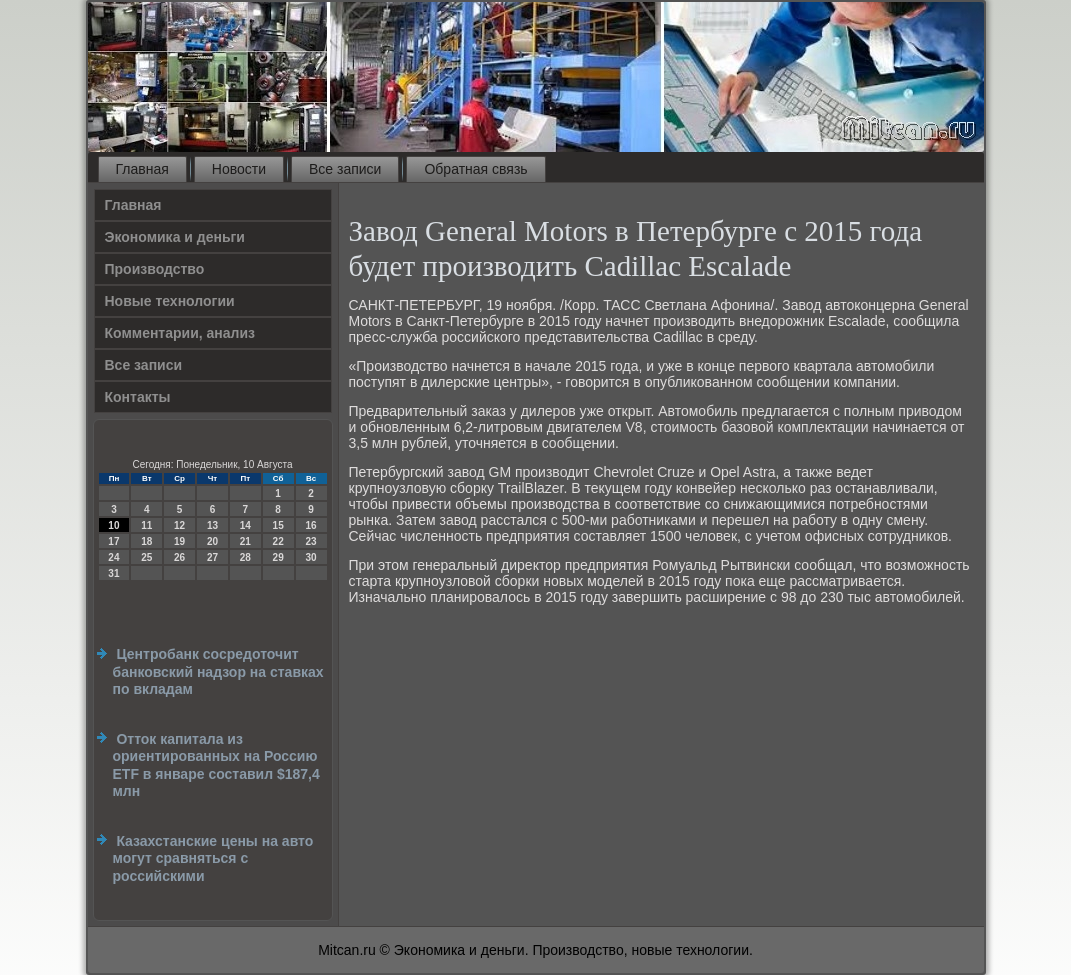 This screenshot has width=1071, height=975. What do you see at coordinates (212, 541) in the screenshot?
I see `20` at bounding box center [212, 541].